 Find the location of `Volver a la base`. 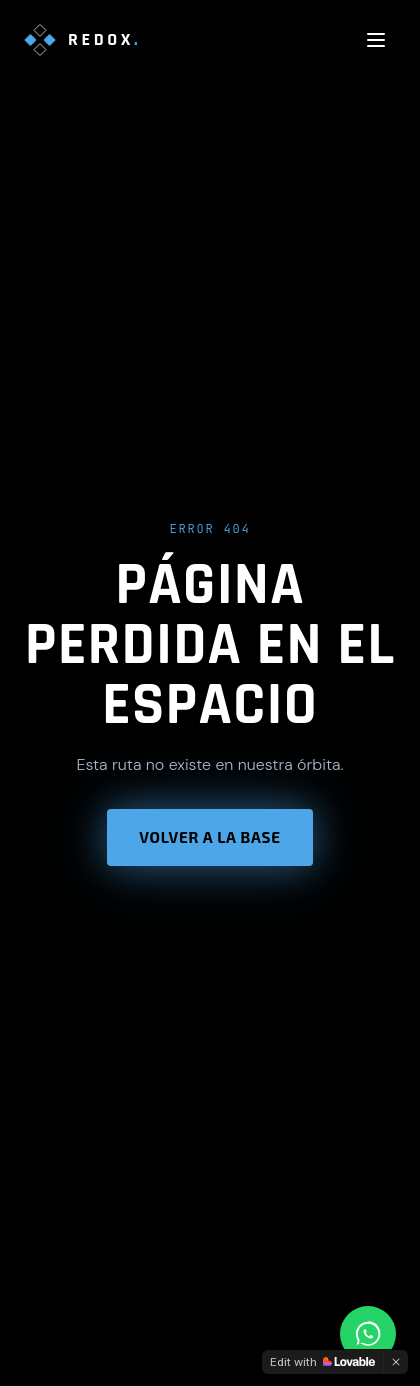

Volver a la base is located at coordinates (210, 837).